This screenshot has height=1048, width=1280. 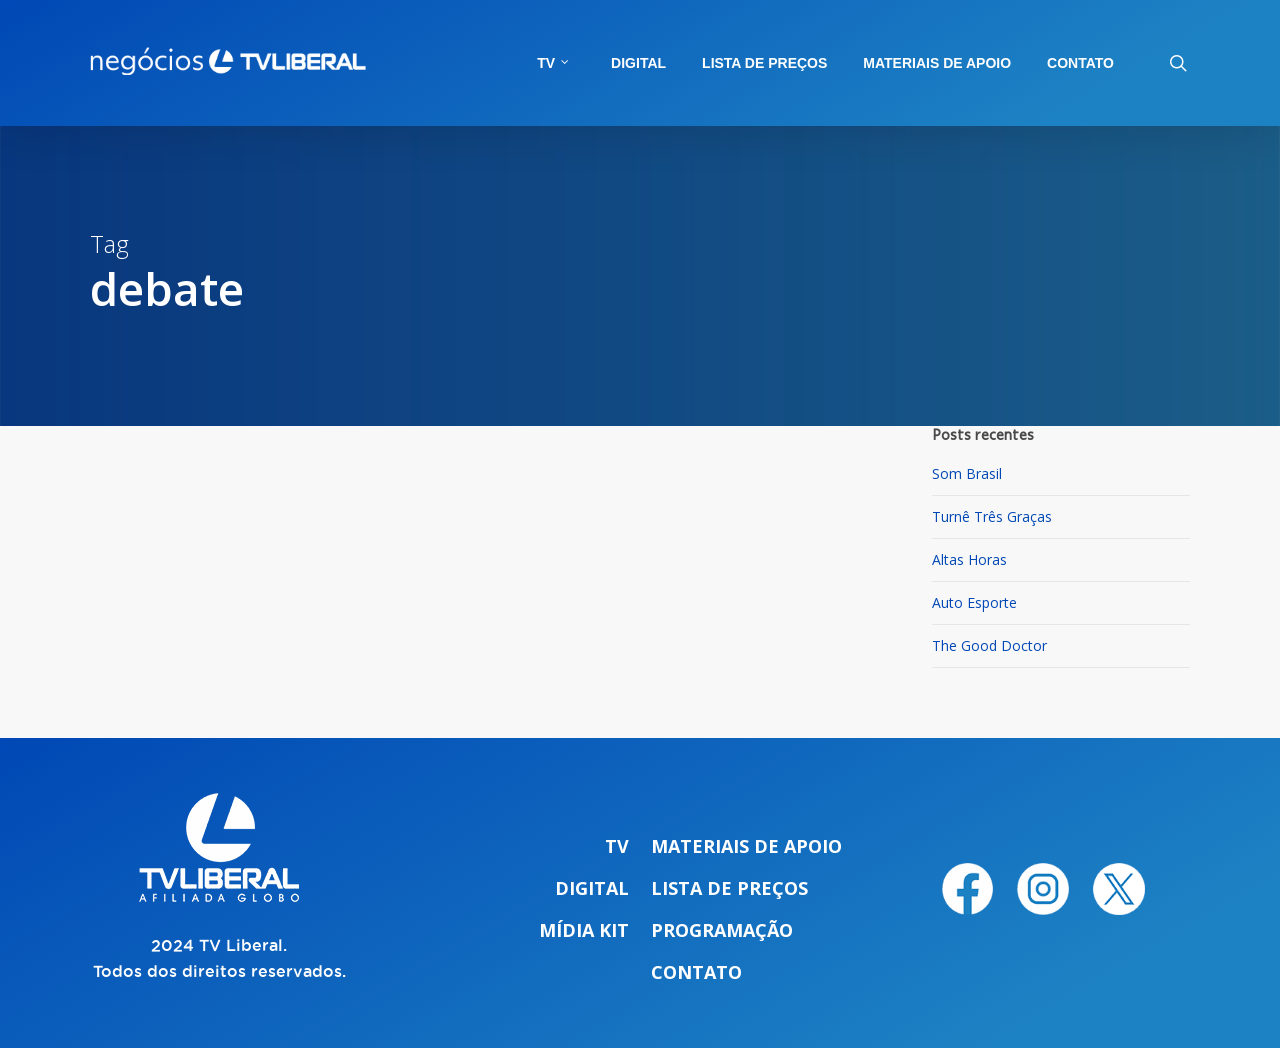 What do you see at coordinates (617, 846) in the screenshot?
I see `TV` at bounding box center [617, 846].